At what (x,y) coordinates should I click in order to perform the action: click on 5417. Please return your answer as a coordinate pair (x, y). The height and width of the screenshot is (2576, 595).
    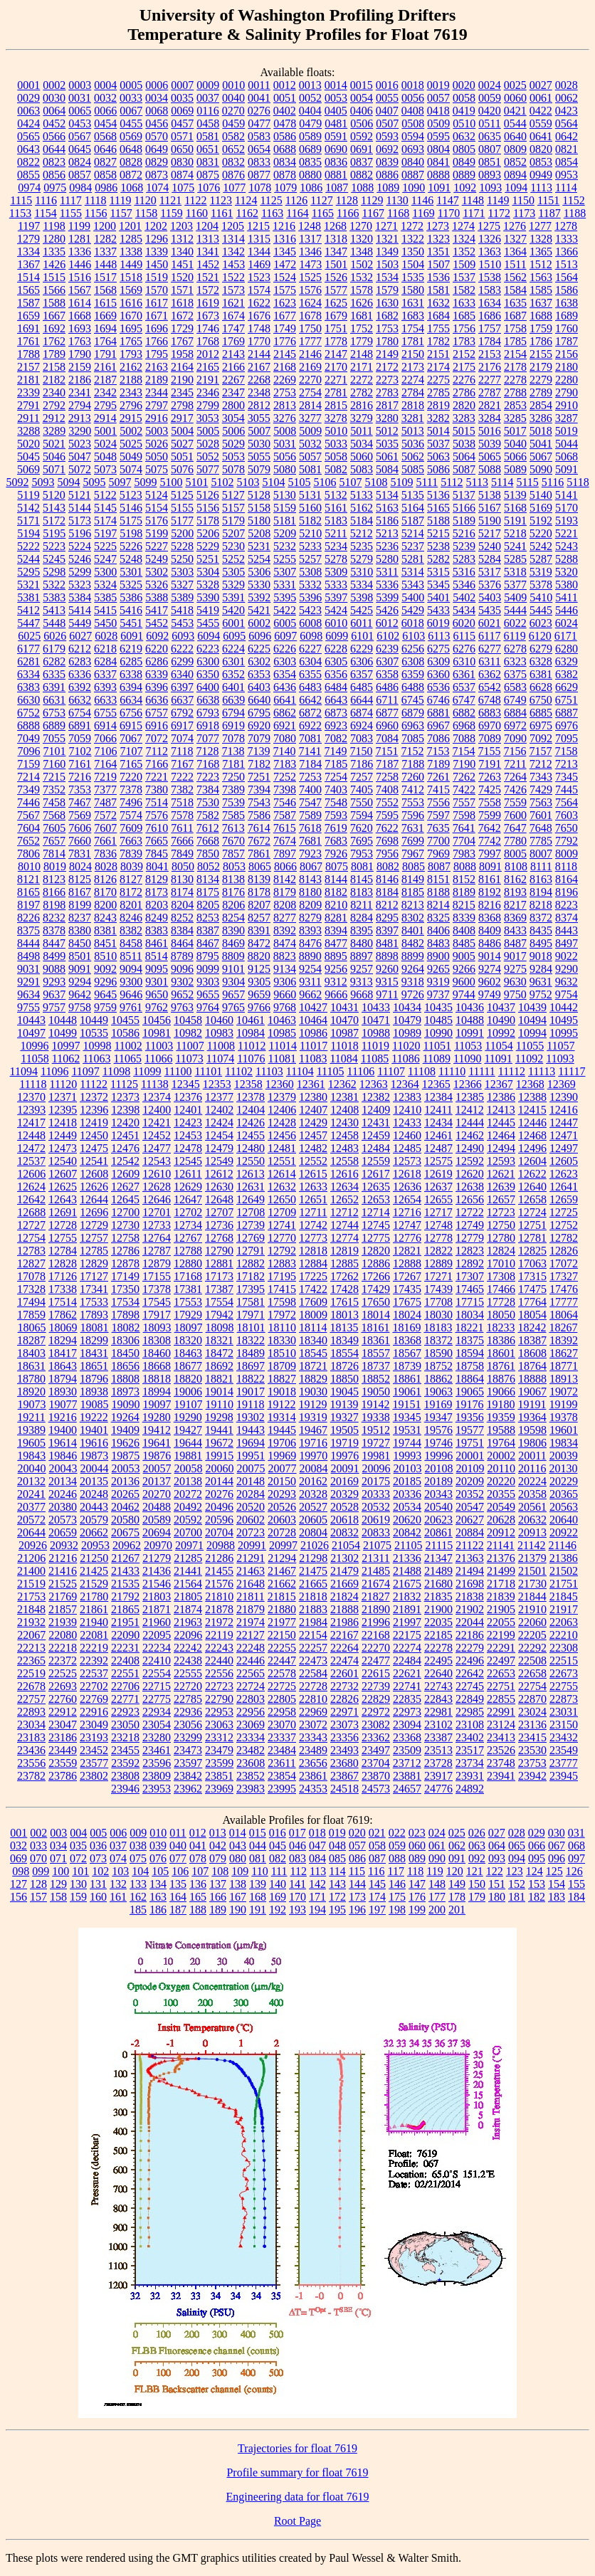
    Looking at the image, I should click on (156, 610).